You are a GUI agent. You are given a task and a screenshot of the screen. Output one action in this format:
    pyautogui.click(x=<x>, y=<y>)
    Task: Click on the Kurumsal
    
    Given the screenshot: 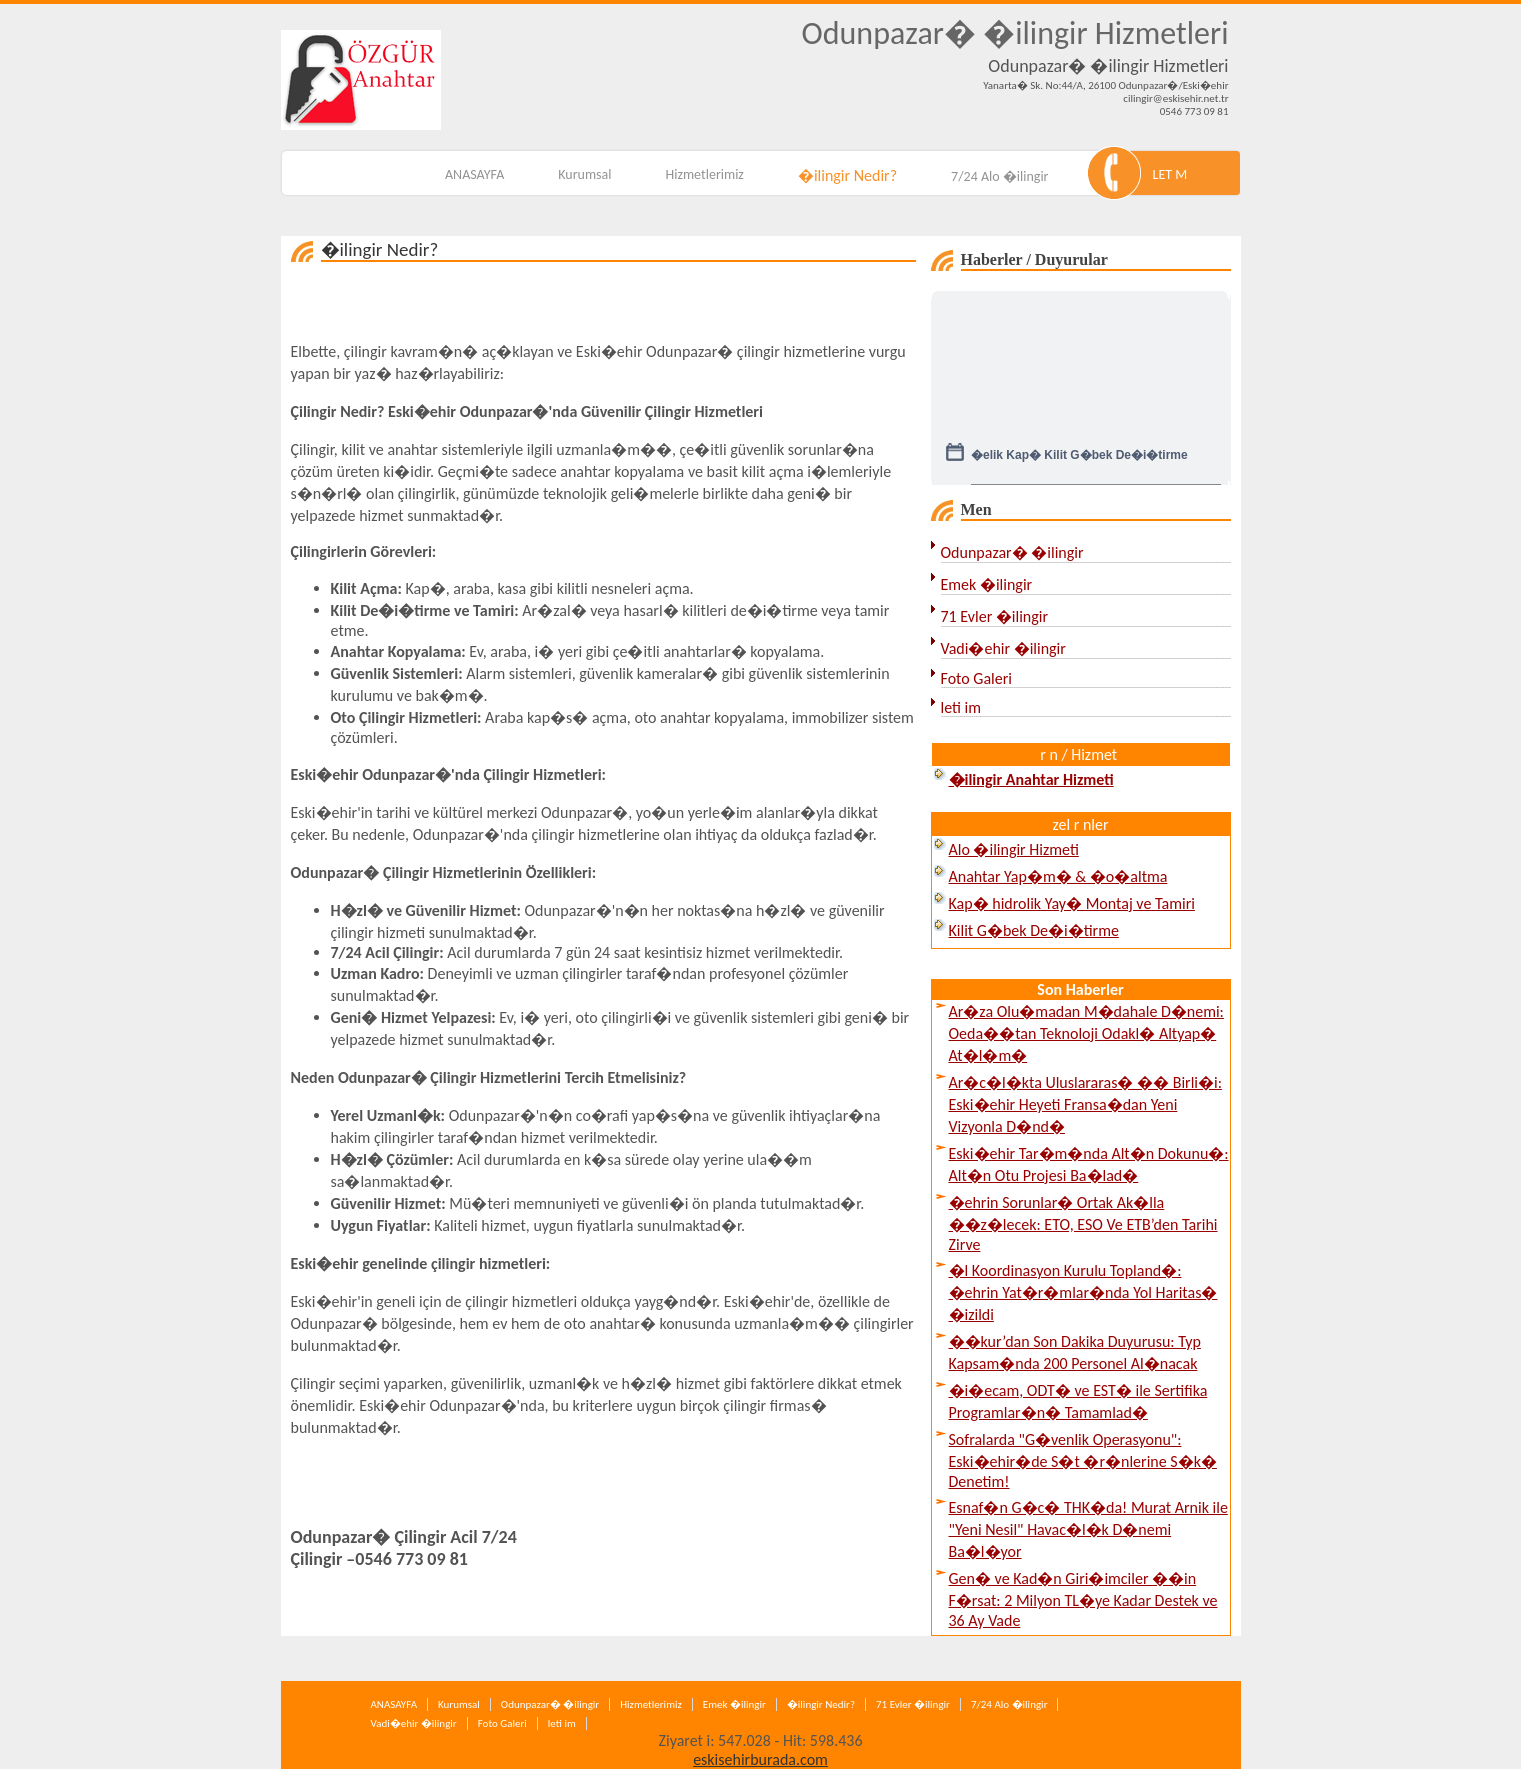 What is the action you would take?
    pyautogui.click(x=584, y=174)
    